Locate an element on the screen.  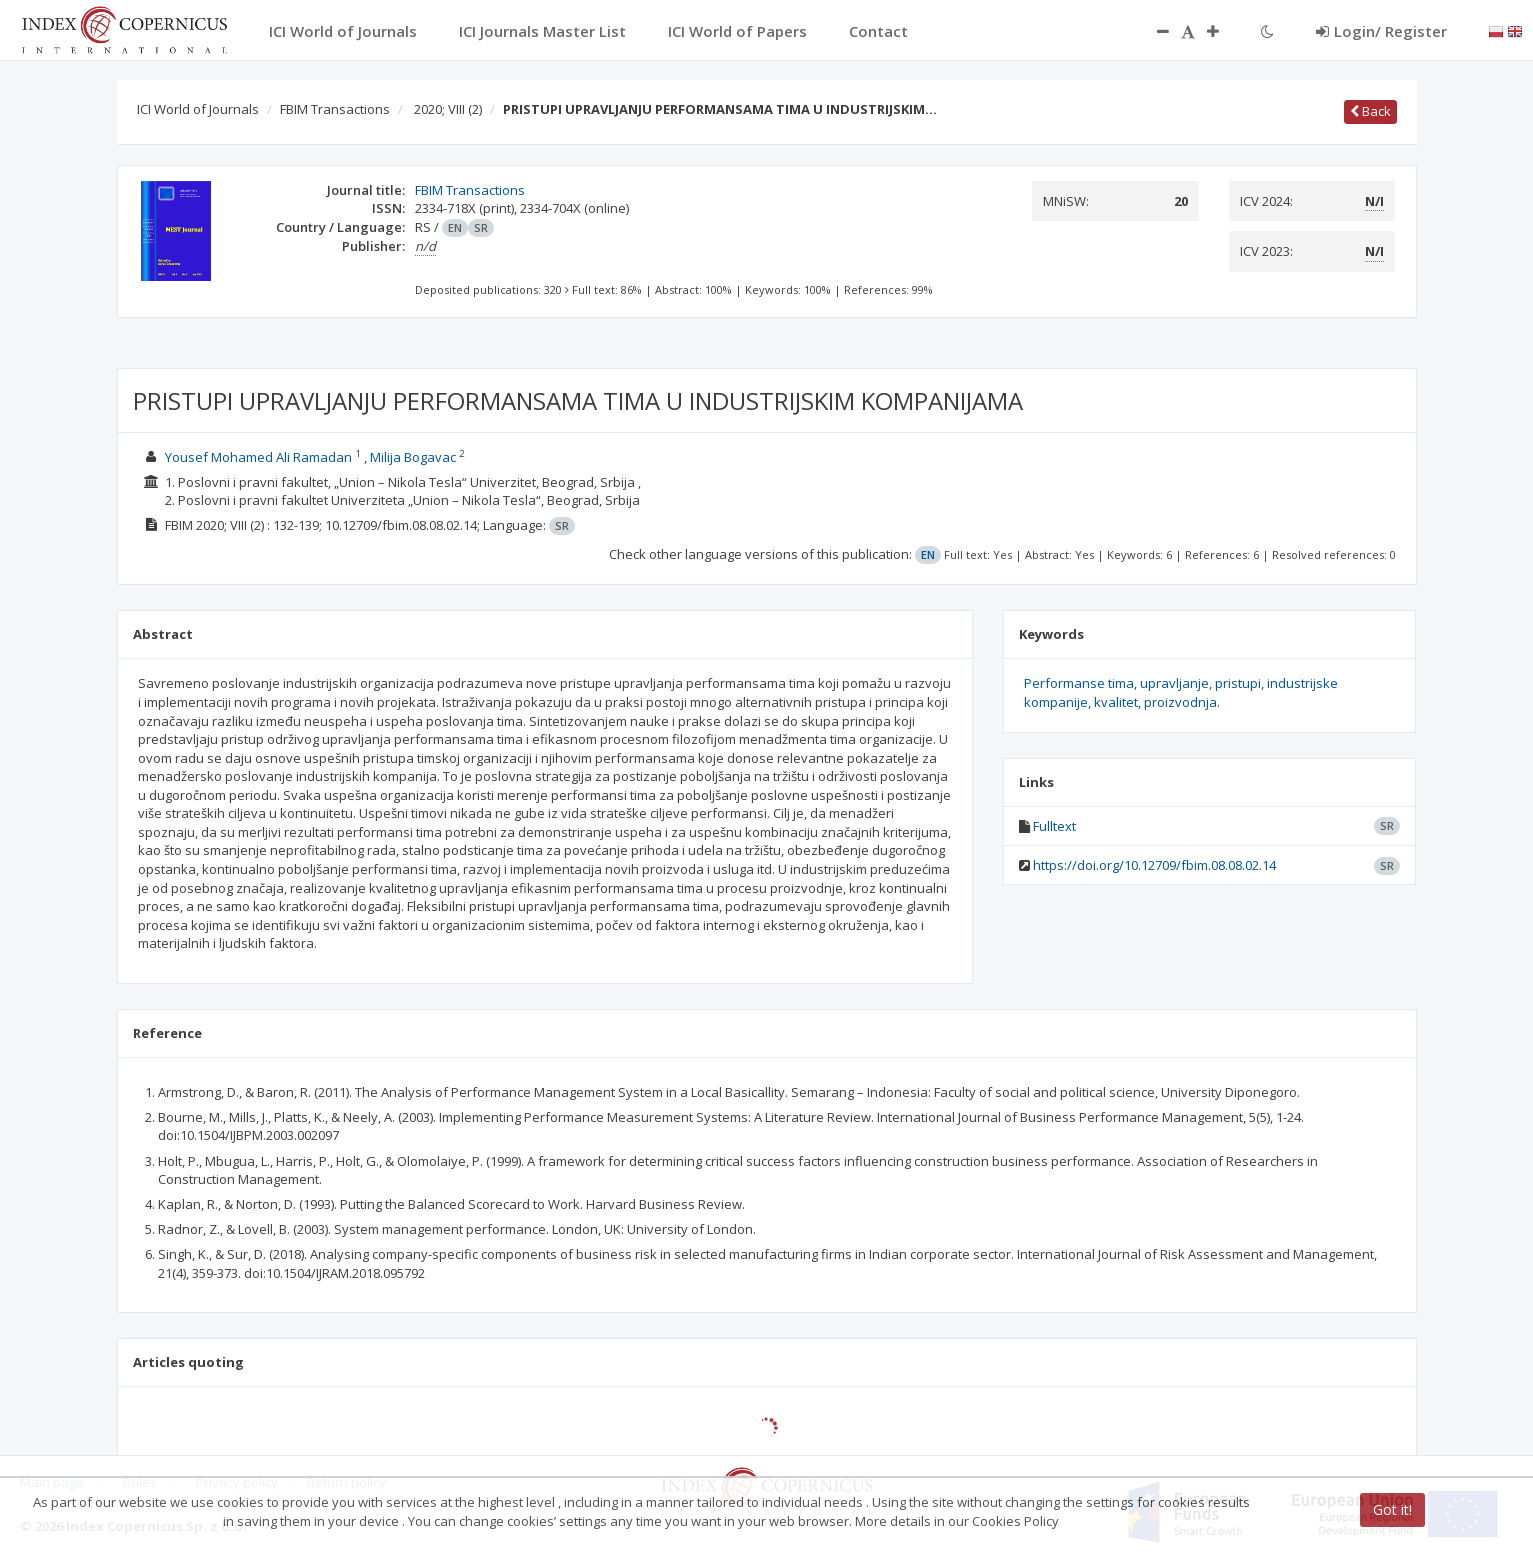
Performanse tima is located at coordinates (1079, 683).